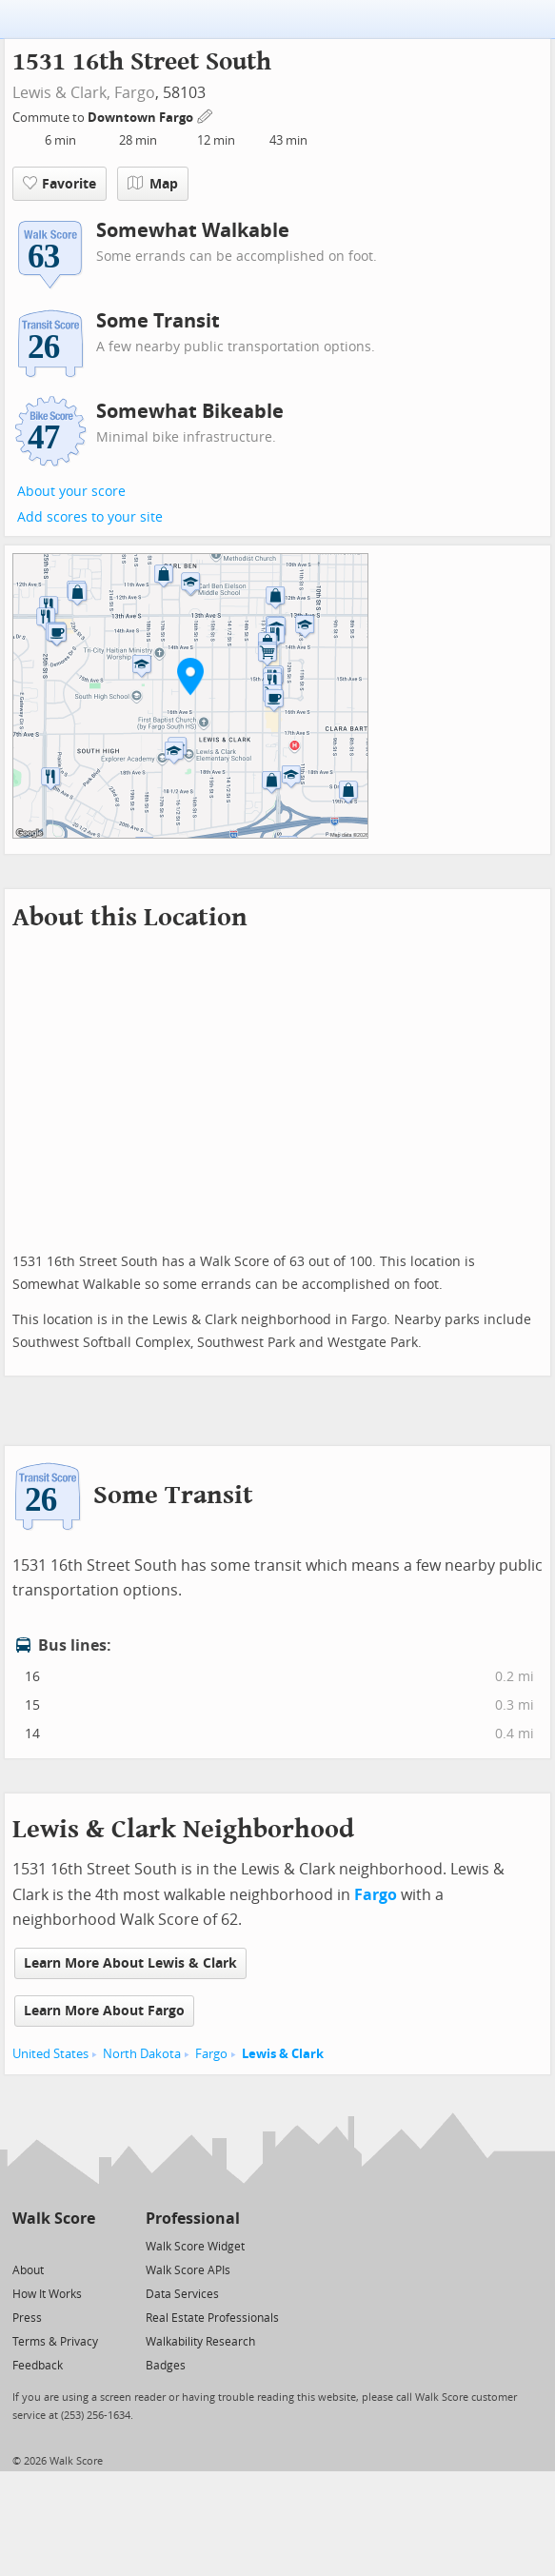 This screenshot has width=555, height=2576. What do you see at coordinates (37, 2365) in the screenshot?
I see `Feedback` at bounding box center [37, 2365].